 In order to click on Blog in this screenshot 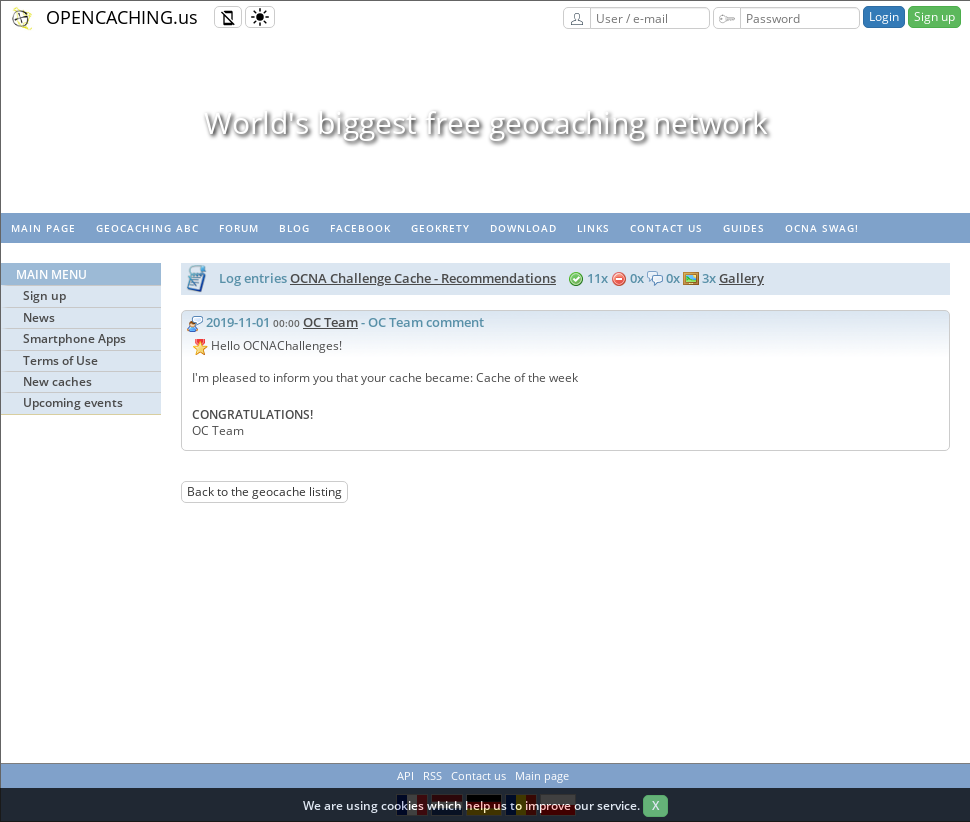, I will do `click(294, 228)`.